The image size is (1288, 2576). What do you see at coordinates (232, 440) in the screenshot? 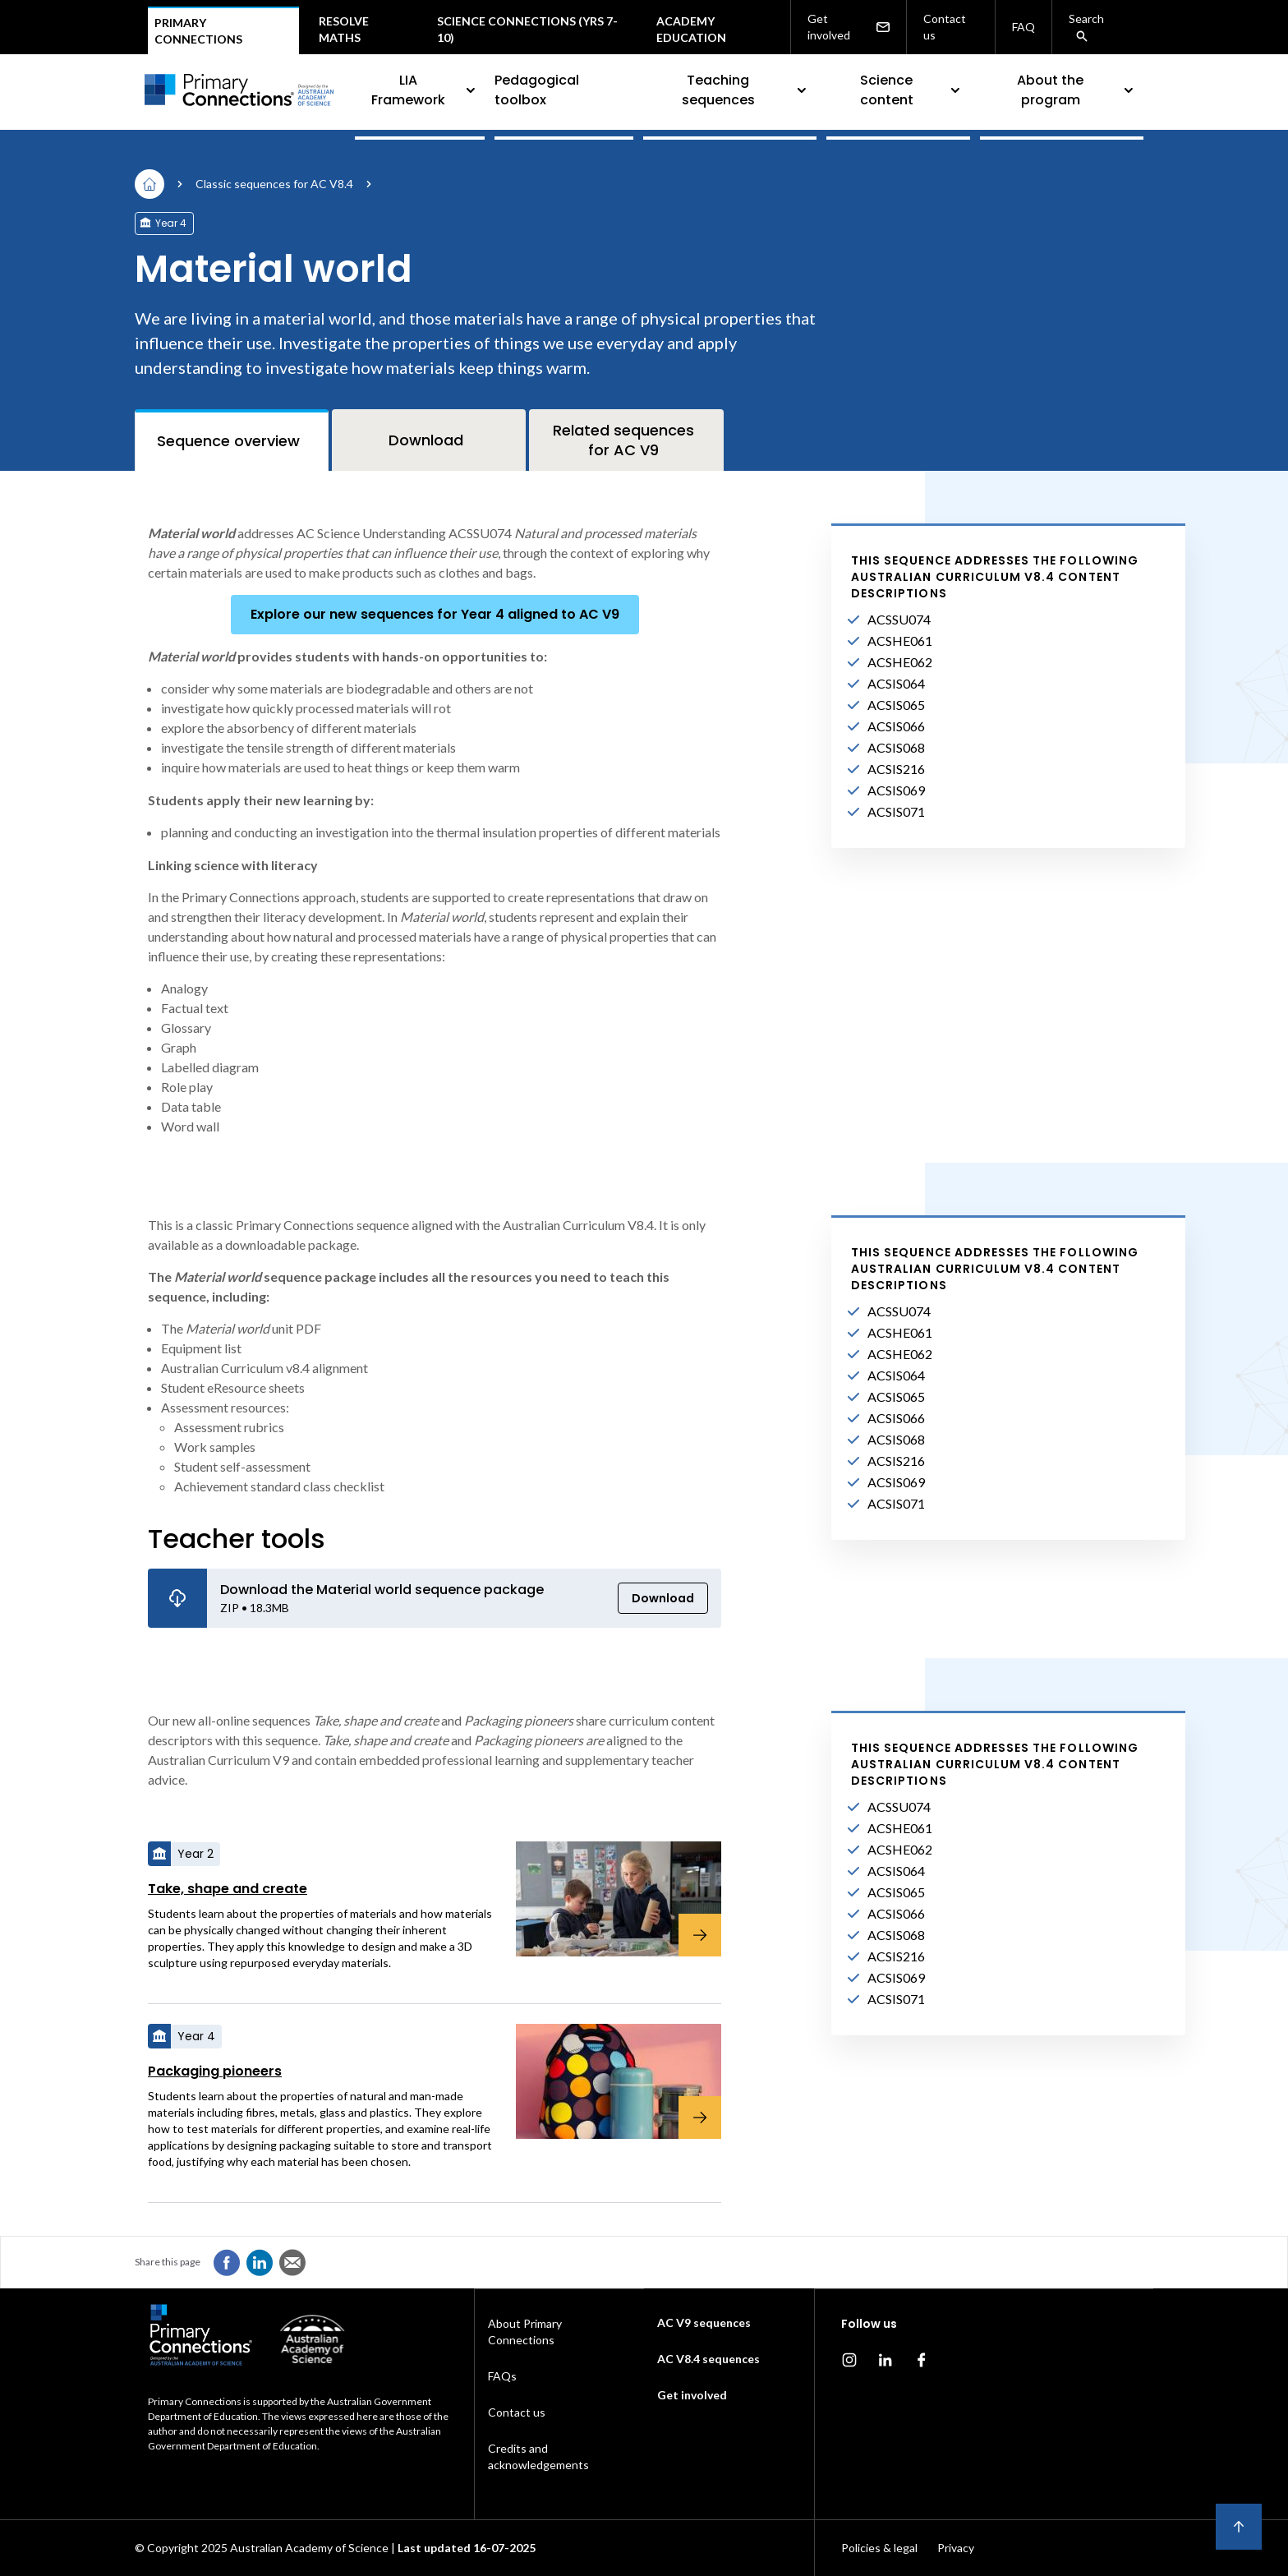
I see `[tab]` at bounding box center [232, 440].